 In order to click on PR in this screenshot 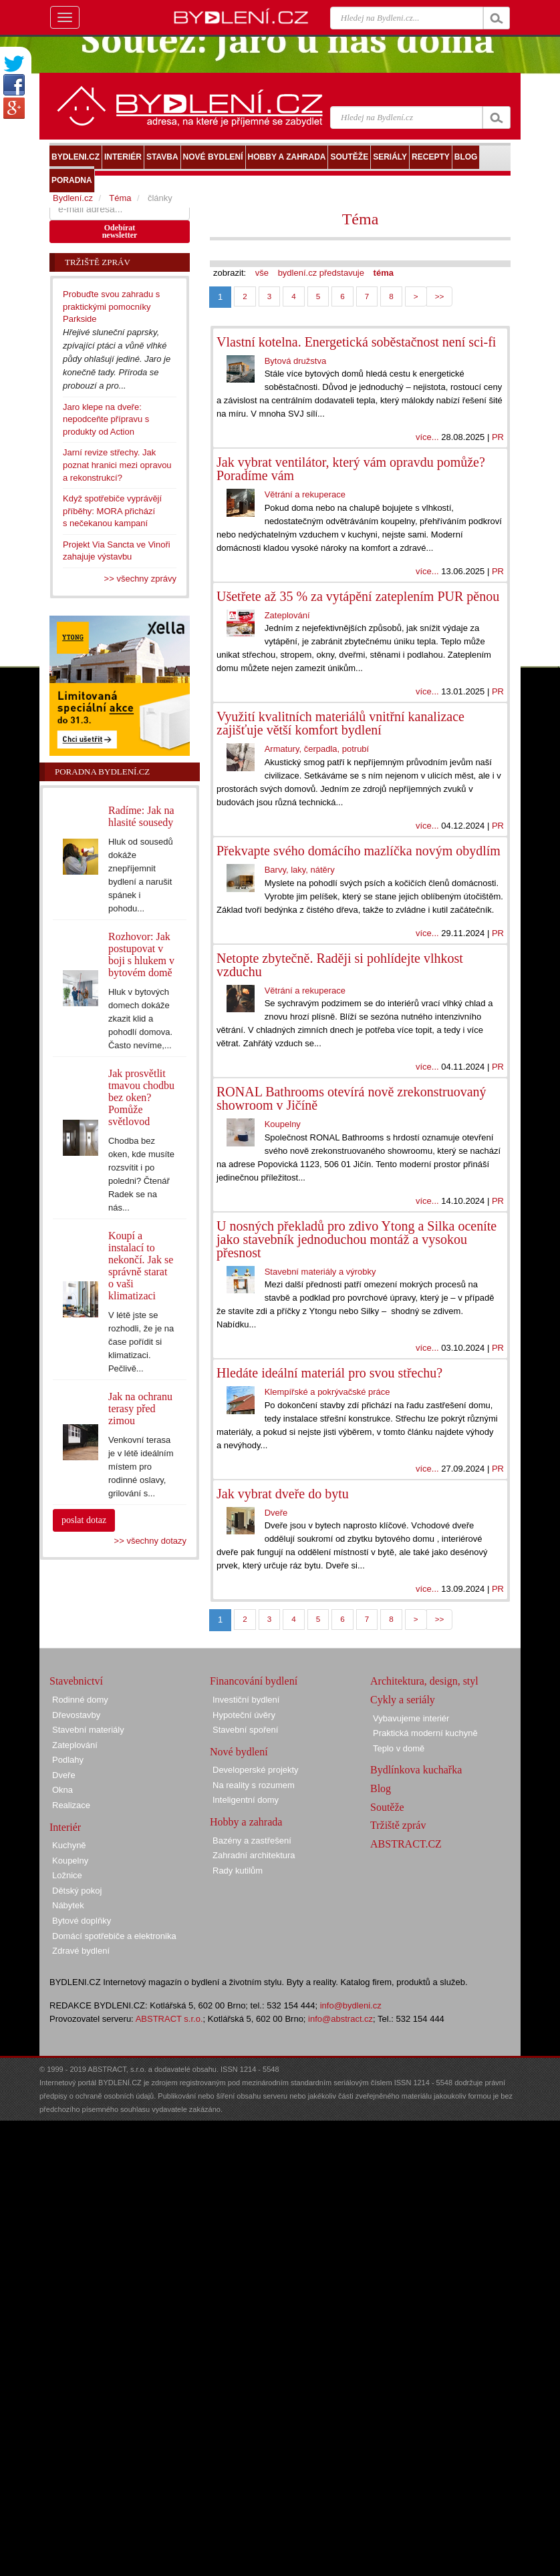, I will do `click(498, 437)`.